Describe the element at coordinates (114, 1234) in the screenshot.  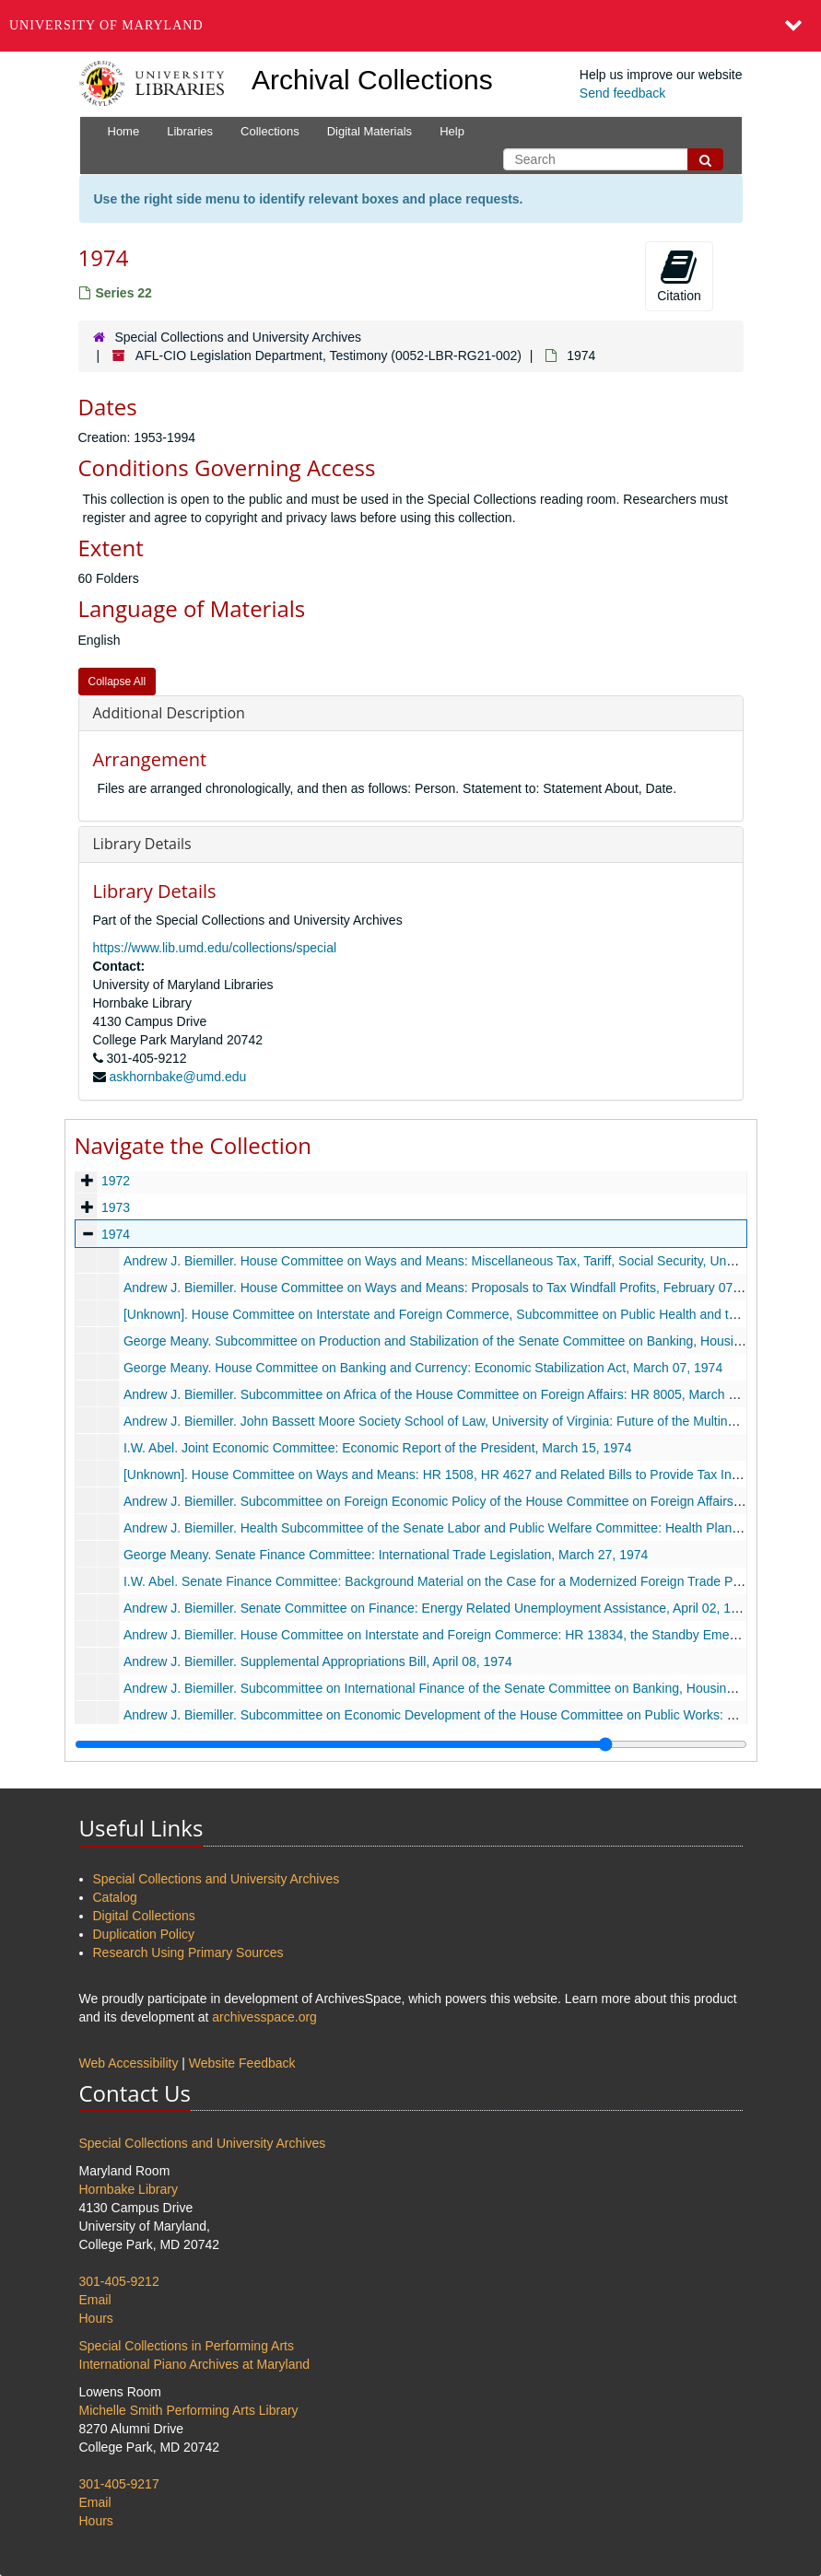
I see `1974` at that location.